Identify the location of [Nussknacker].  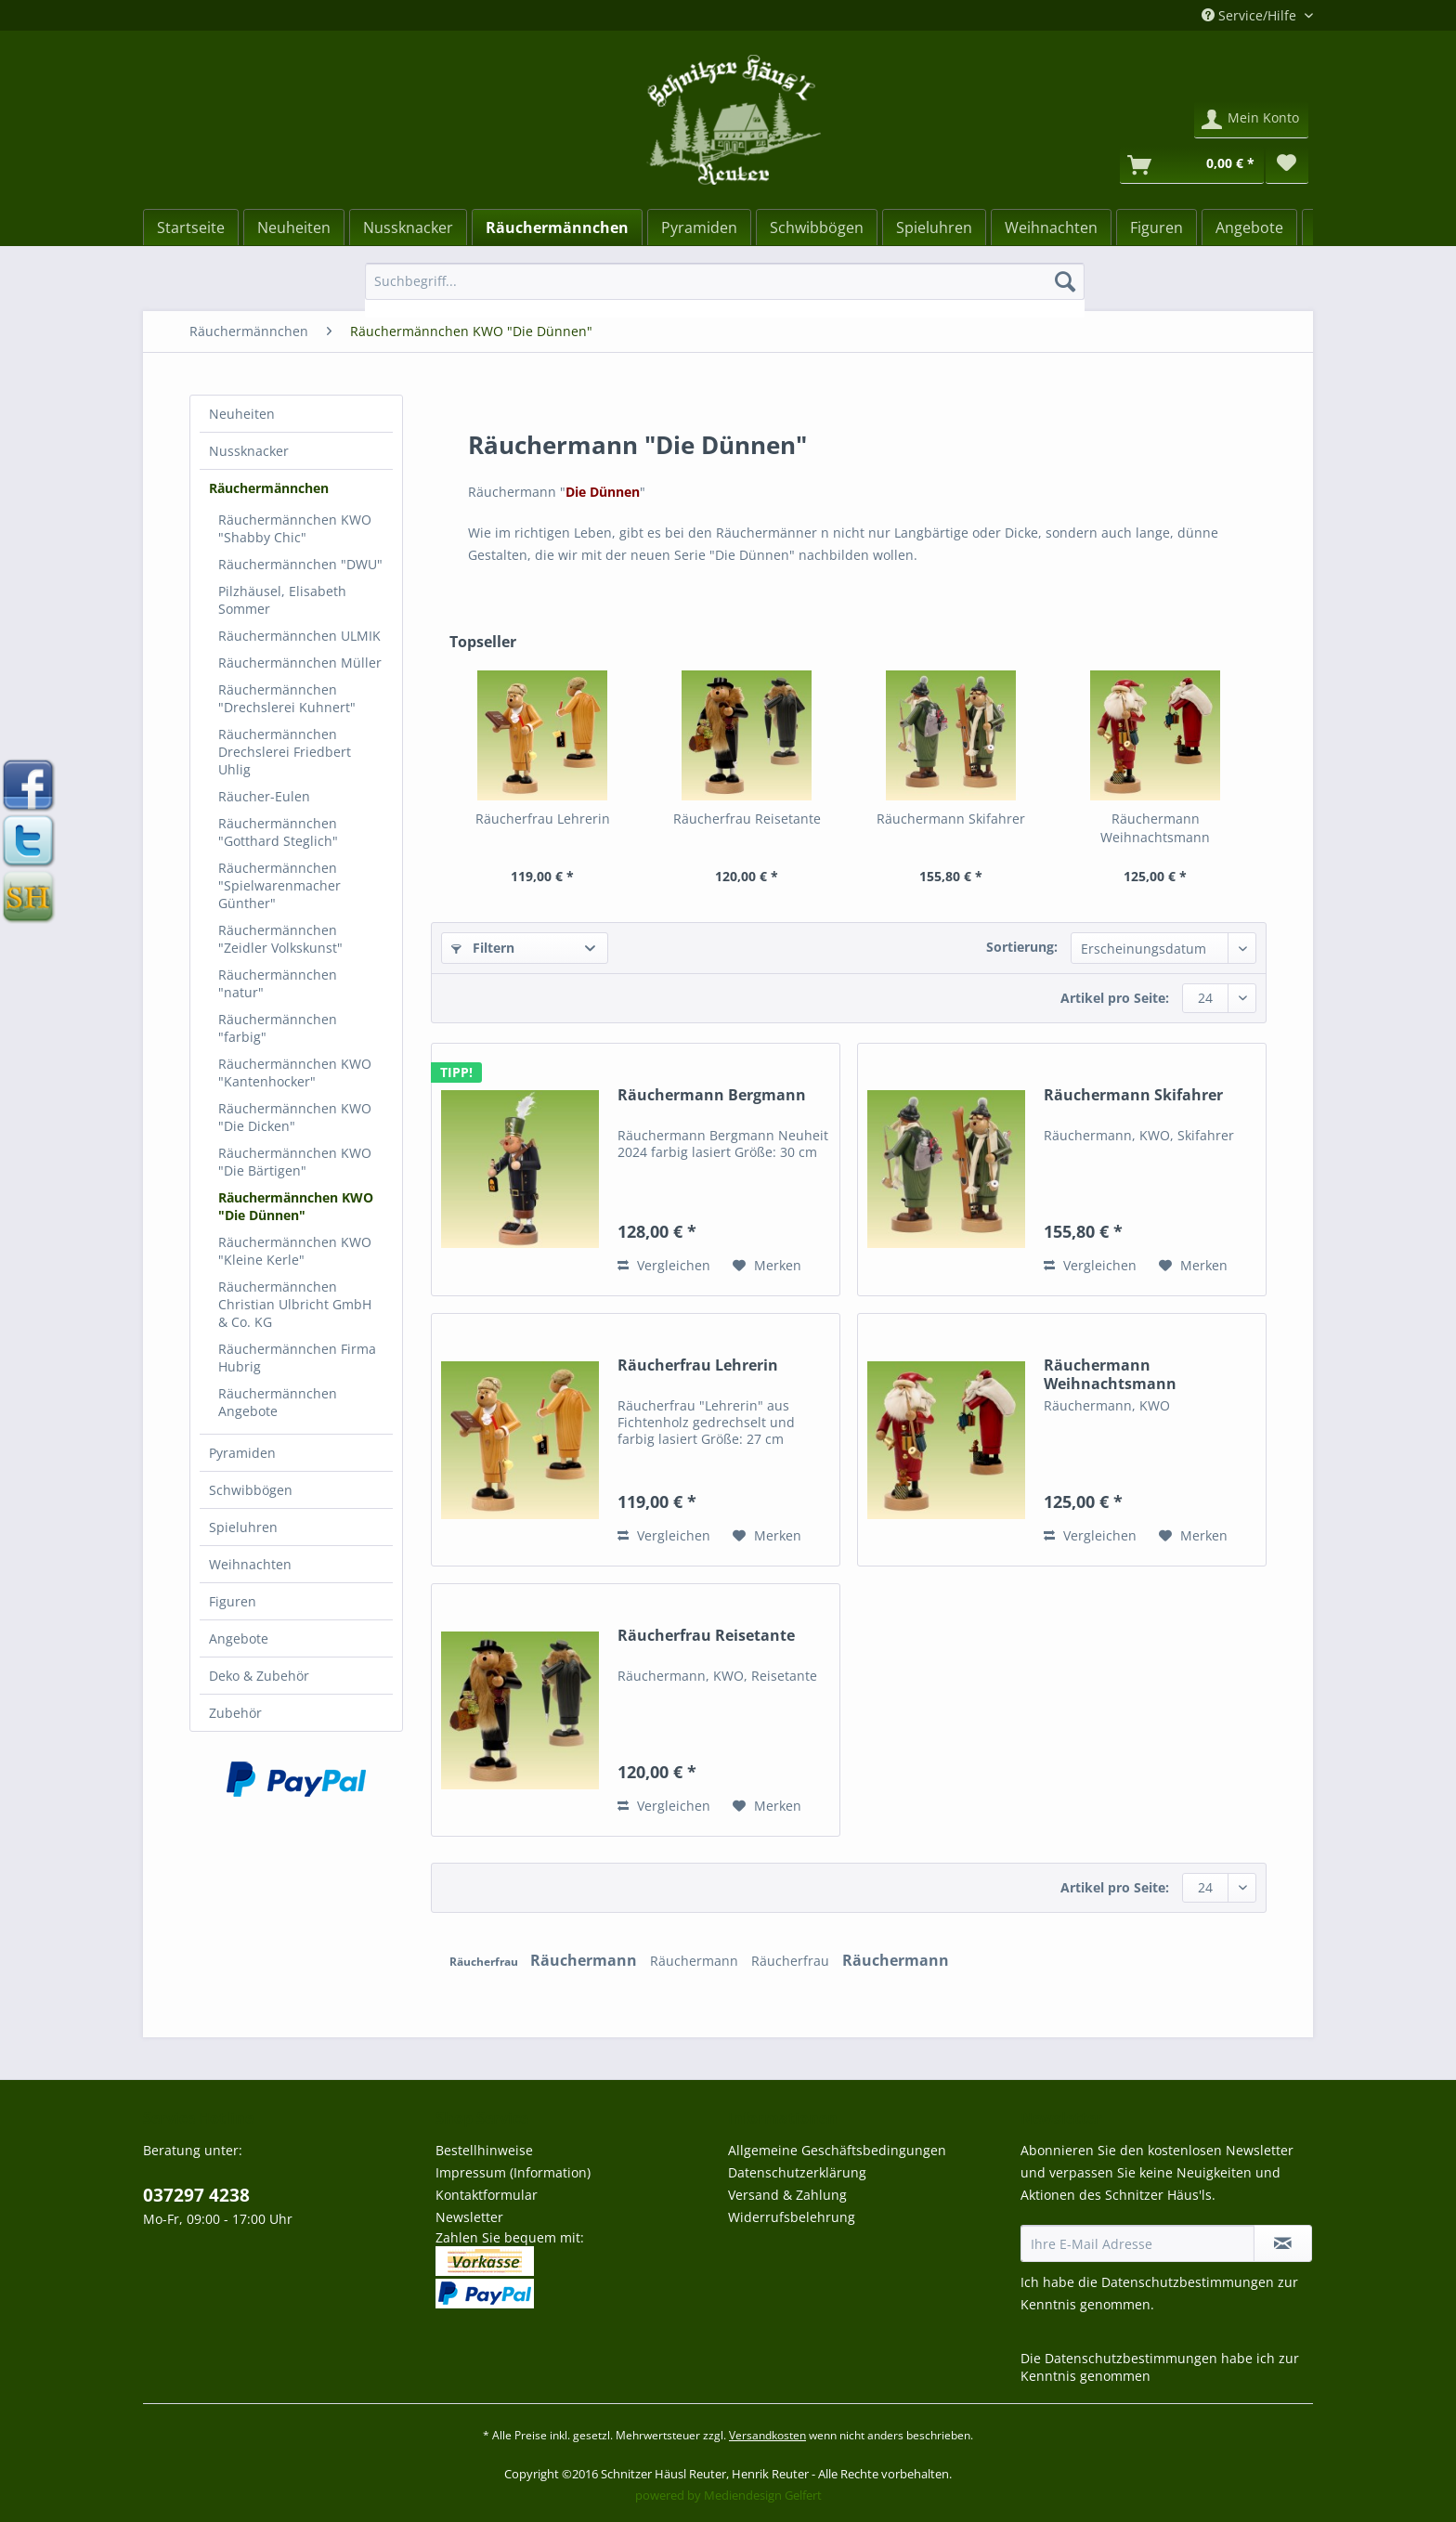
(408, 227).